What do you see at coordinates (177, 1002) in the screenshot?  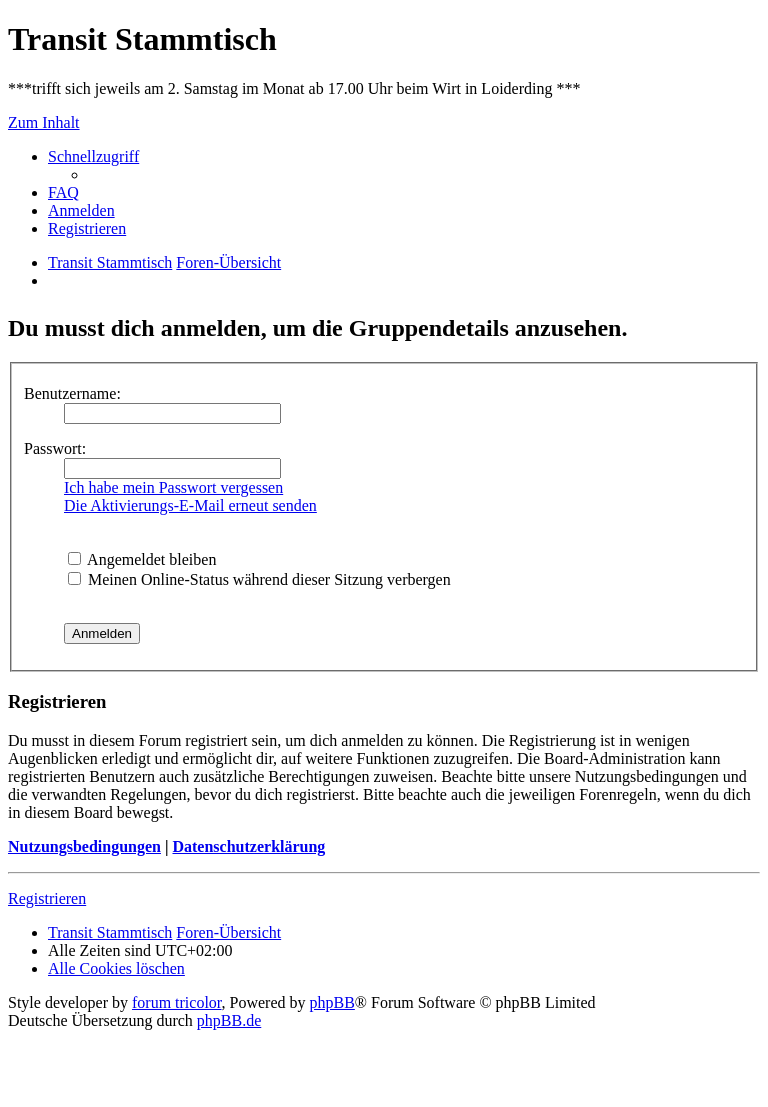 I see `forum tricolor` at bounding box center [177, 1002].